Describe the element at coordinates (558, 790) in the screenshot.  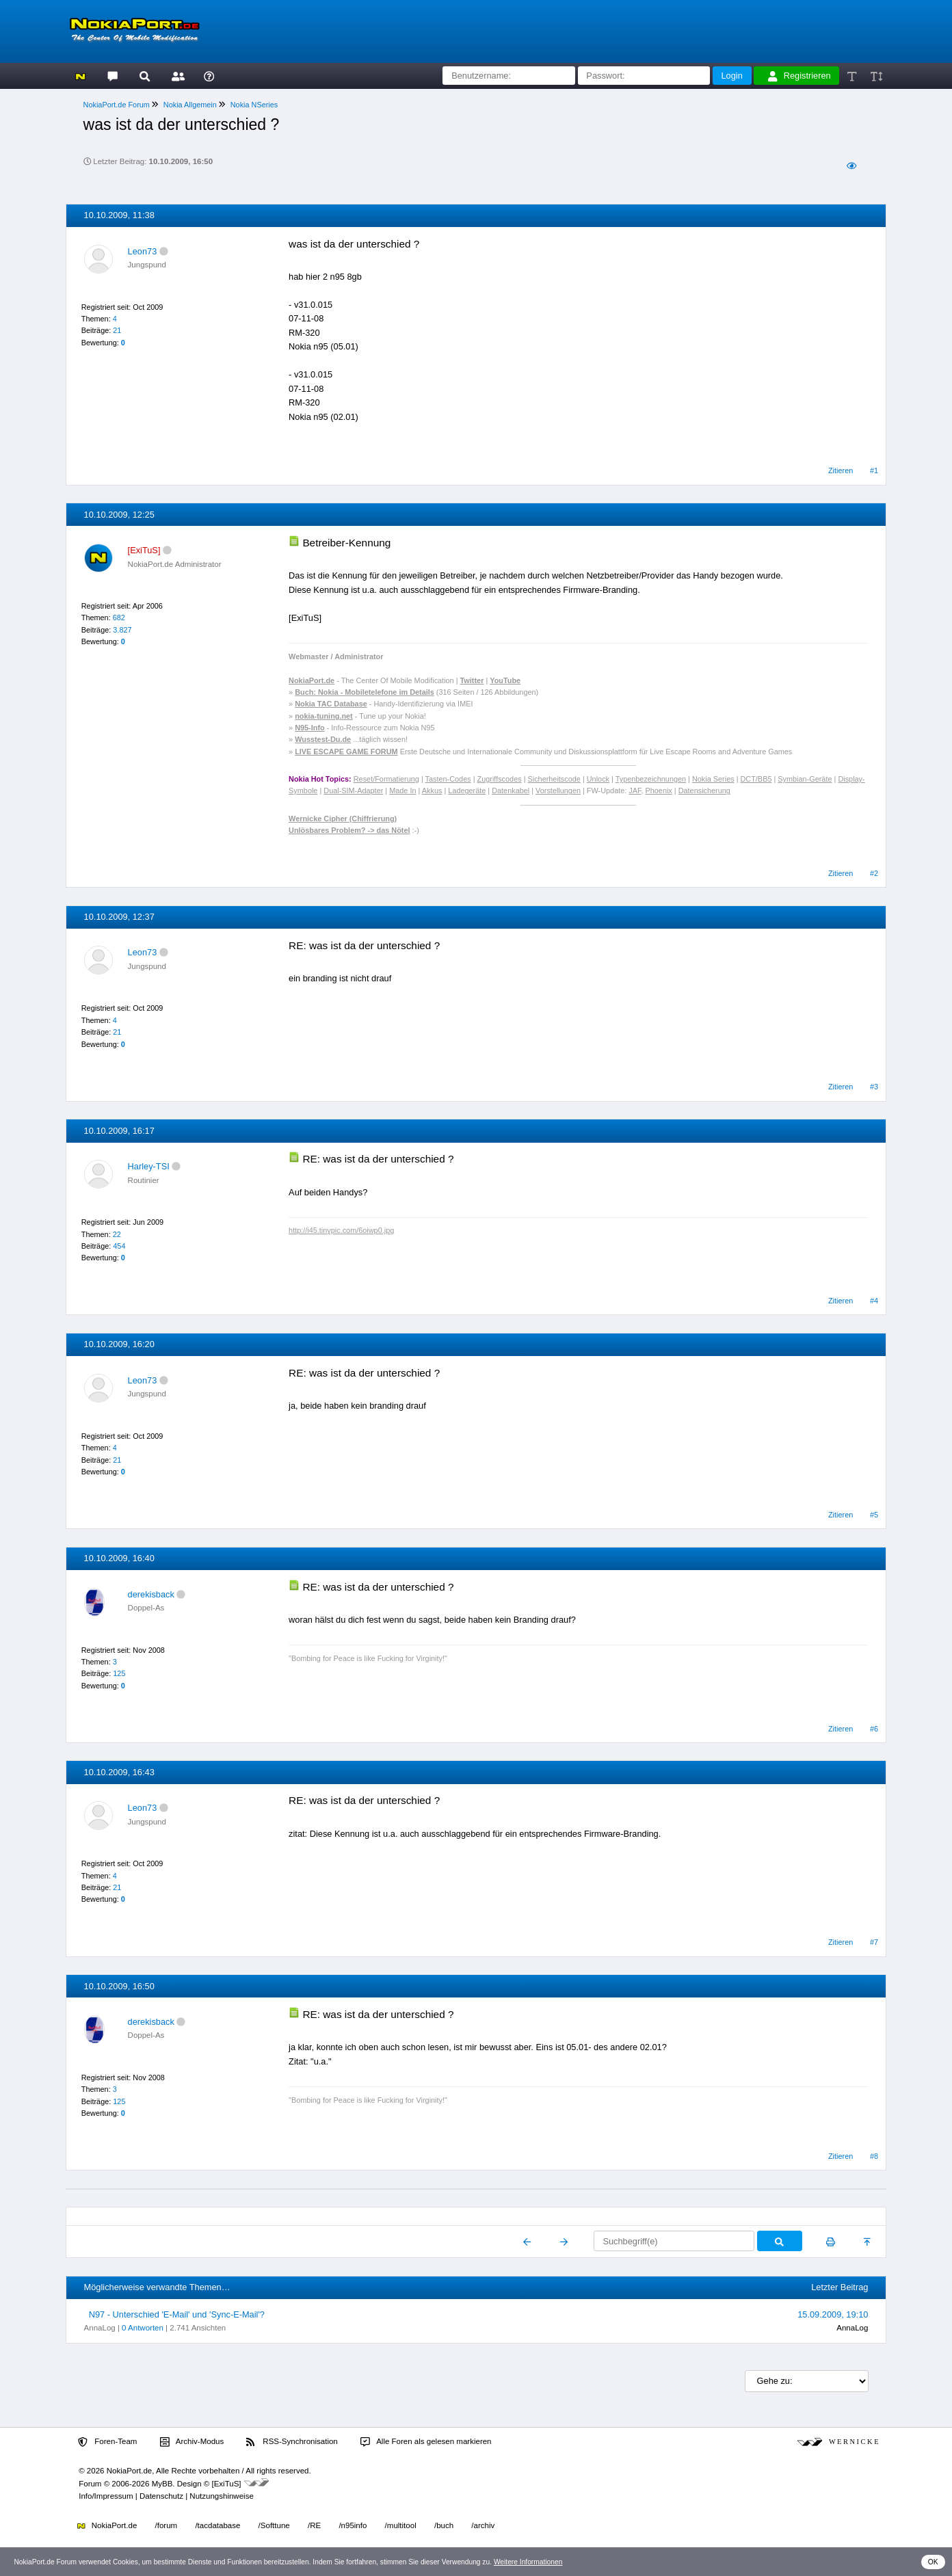
I see `Vorstellungen` at that location.